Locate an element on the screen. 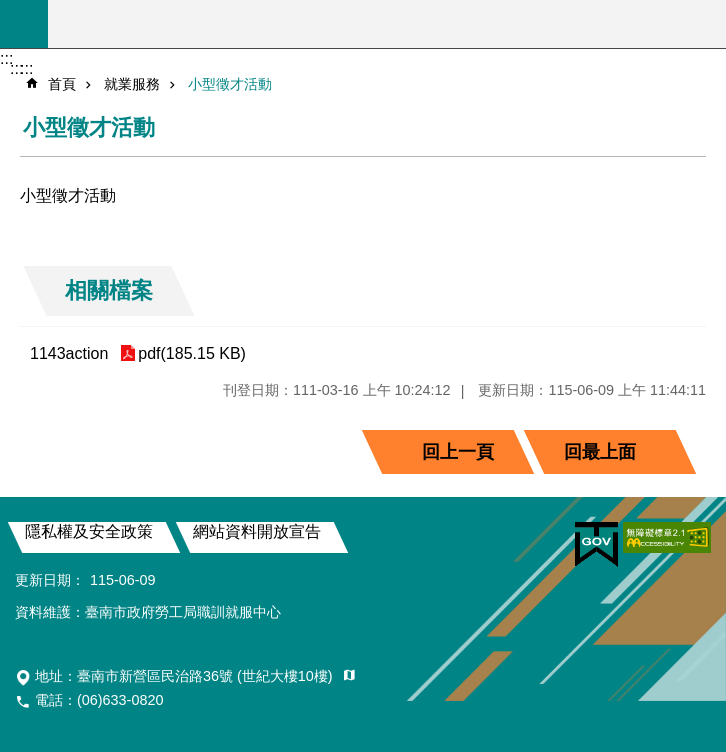 The width and height of the screenshot is (726, 752). 網站資料開放宣告 is located at coordinates (257, 531).